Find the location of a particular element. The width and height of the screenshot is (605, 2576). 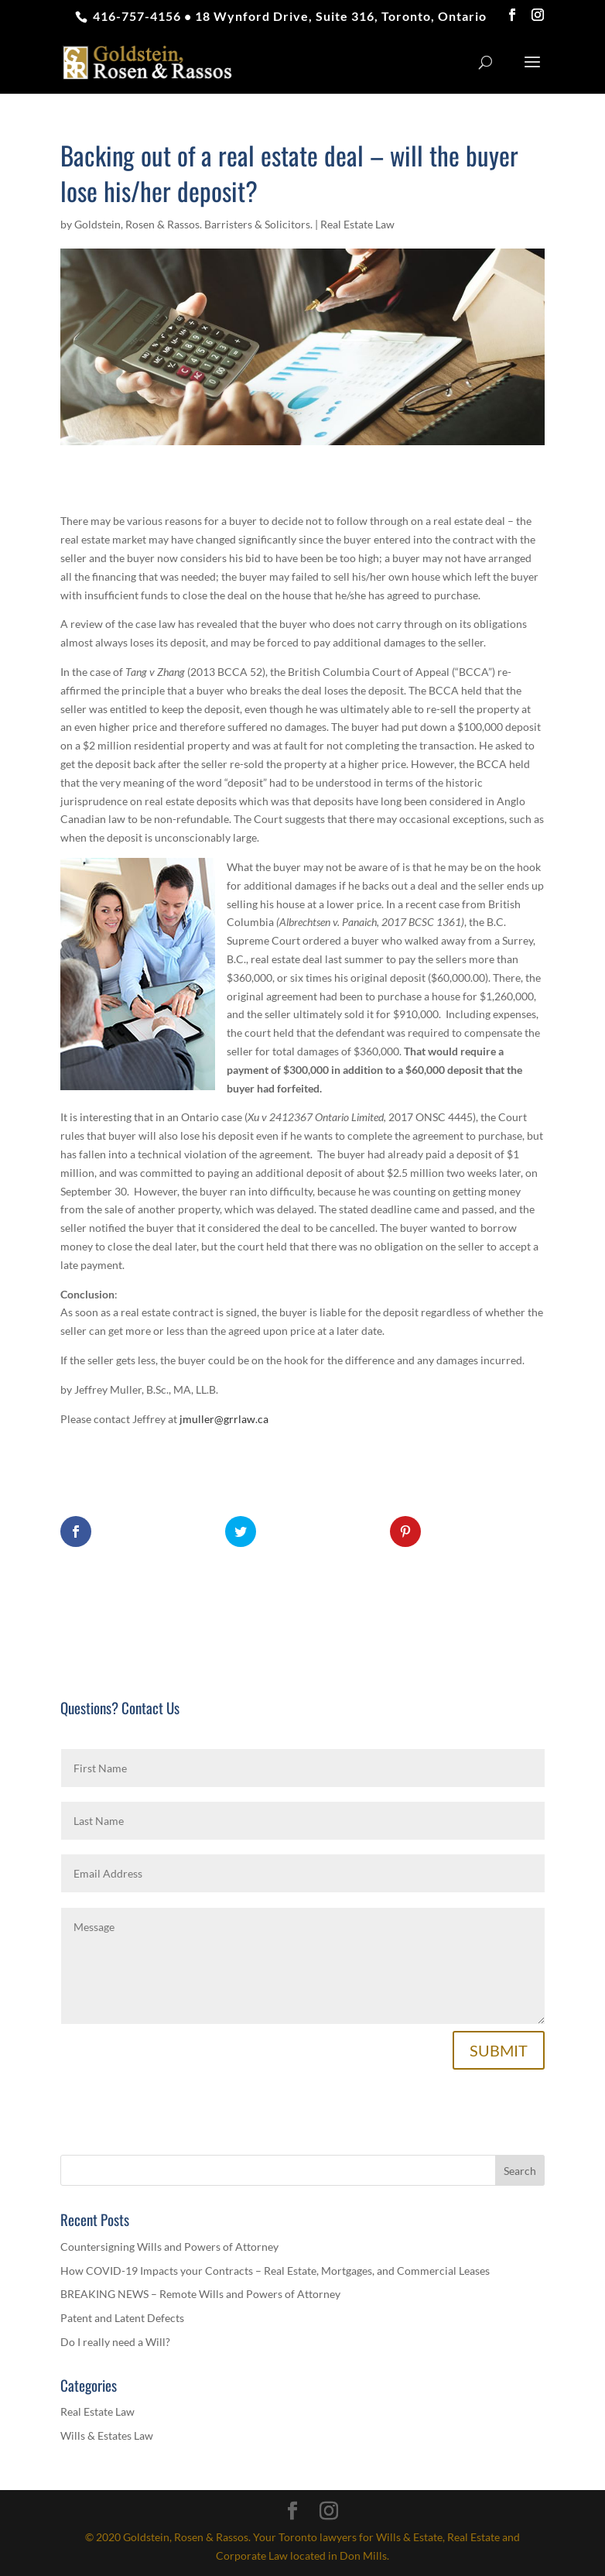

Wills & Estates Law is located at coordinates (106, 2435).